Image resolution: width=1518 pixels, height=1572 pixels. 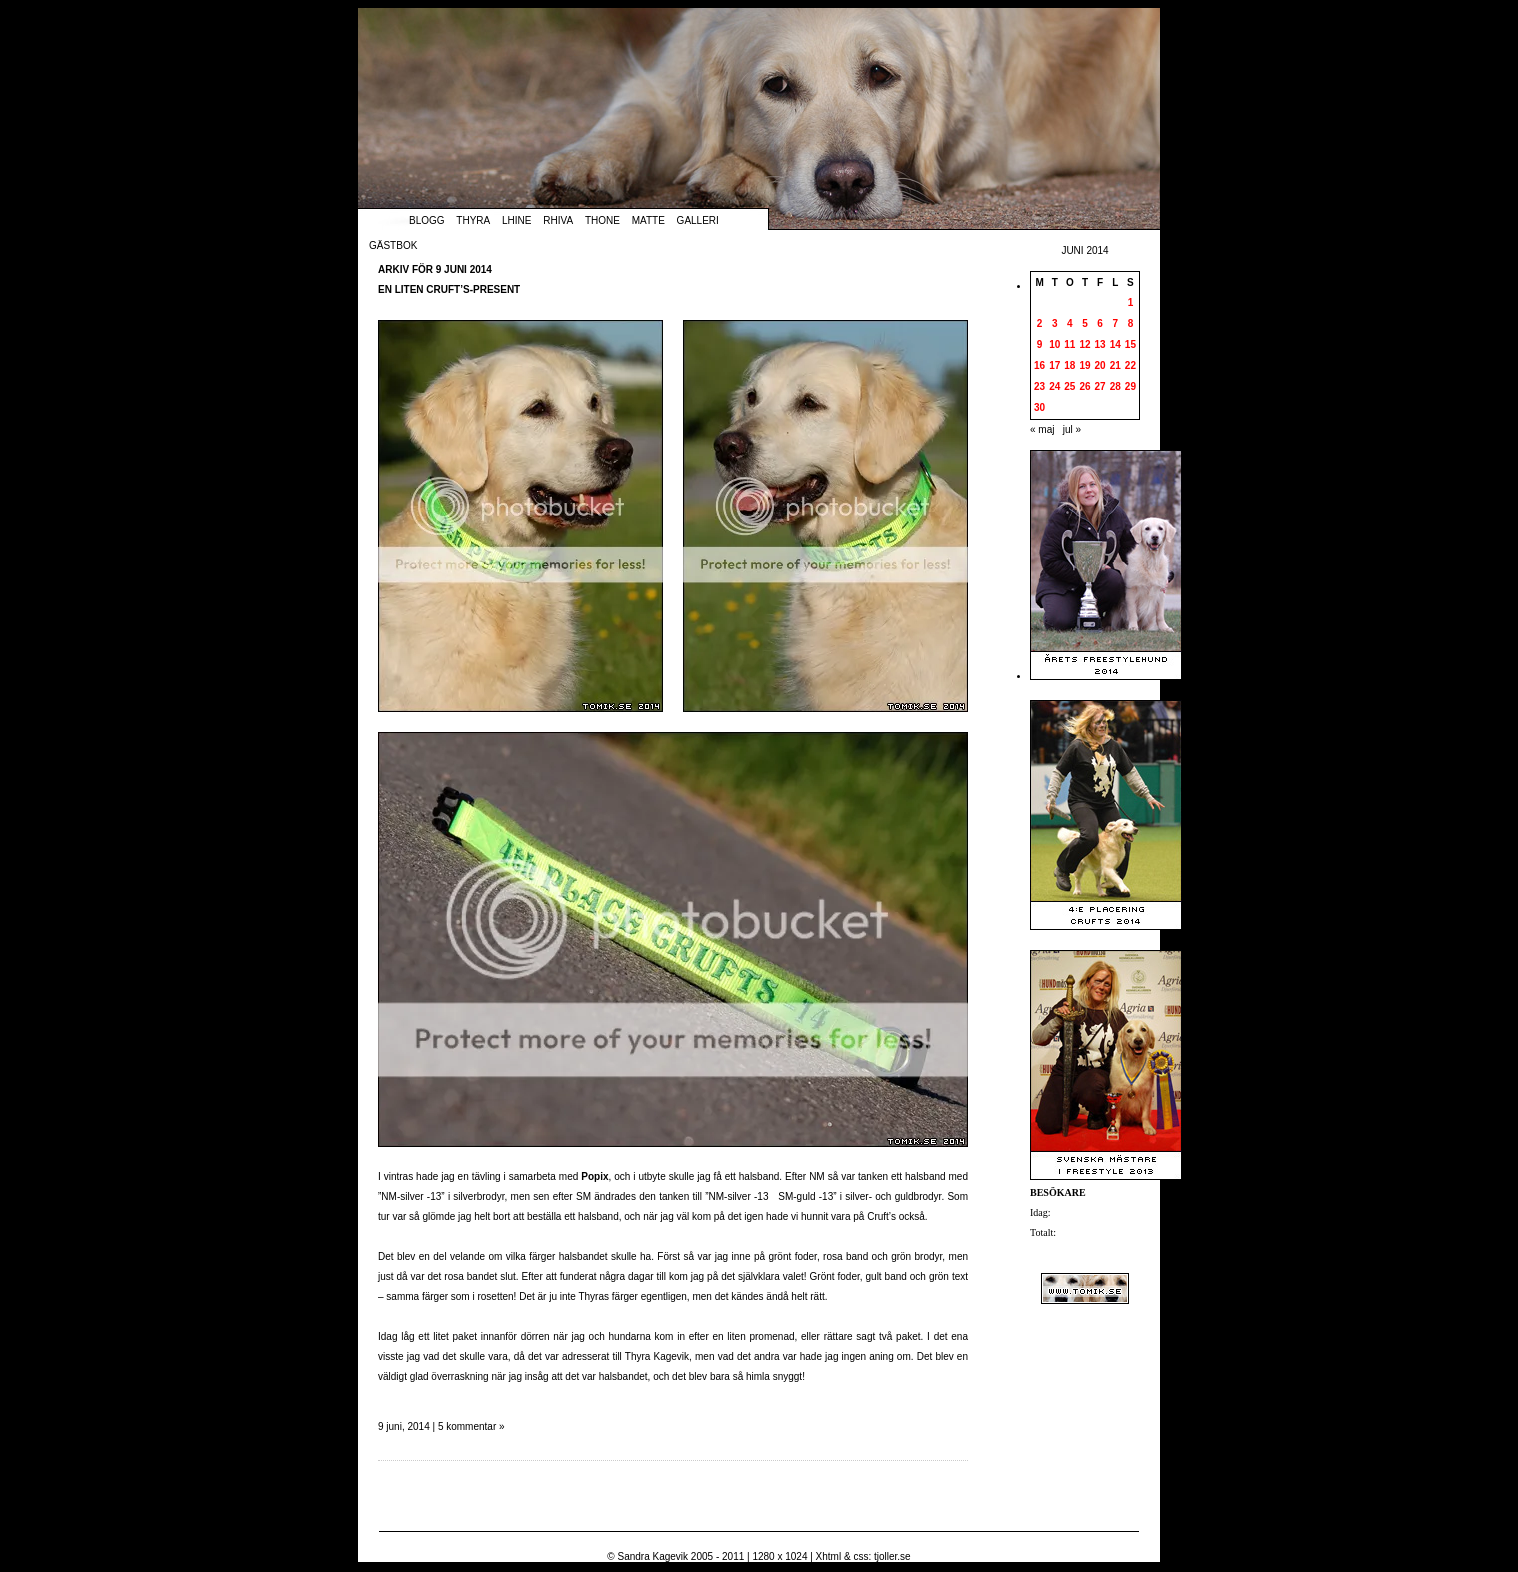 What do you see at coordinates (516, 220) in the screenshot?
I see `Lhine` at bounding box center [516, 220].